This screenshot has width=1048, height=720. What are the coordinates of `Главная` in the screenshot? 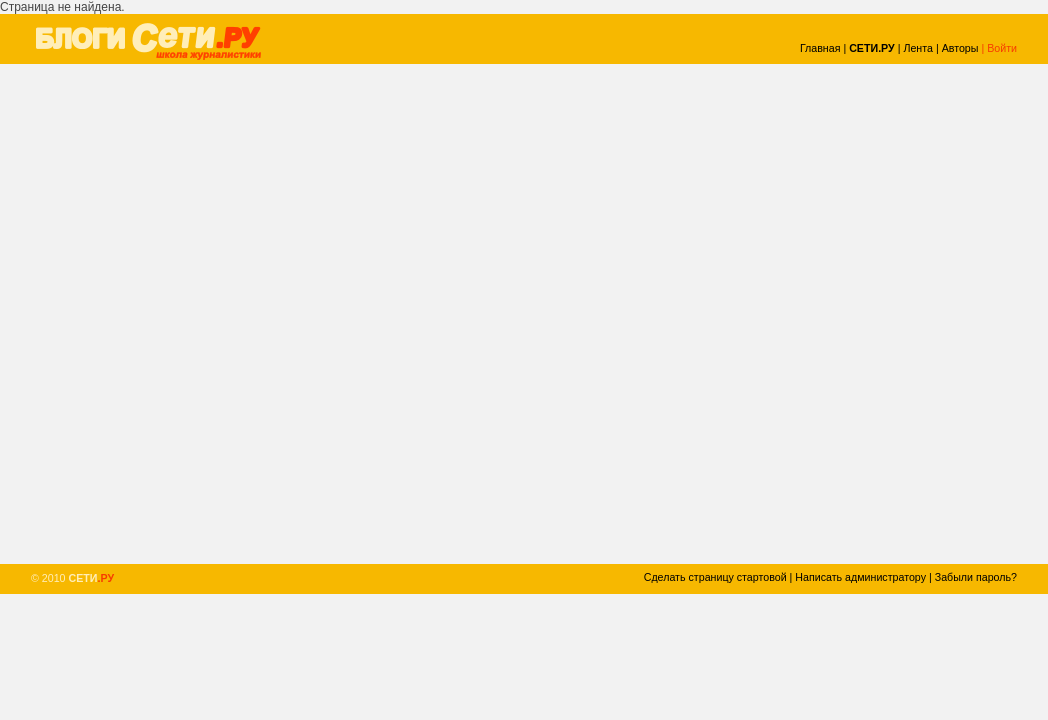 It's located at (820, 48).